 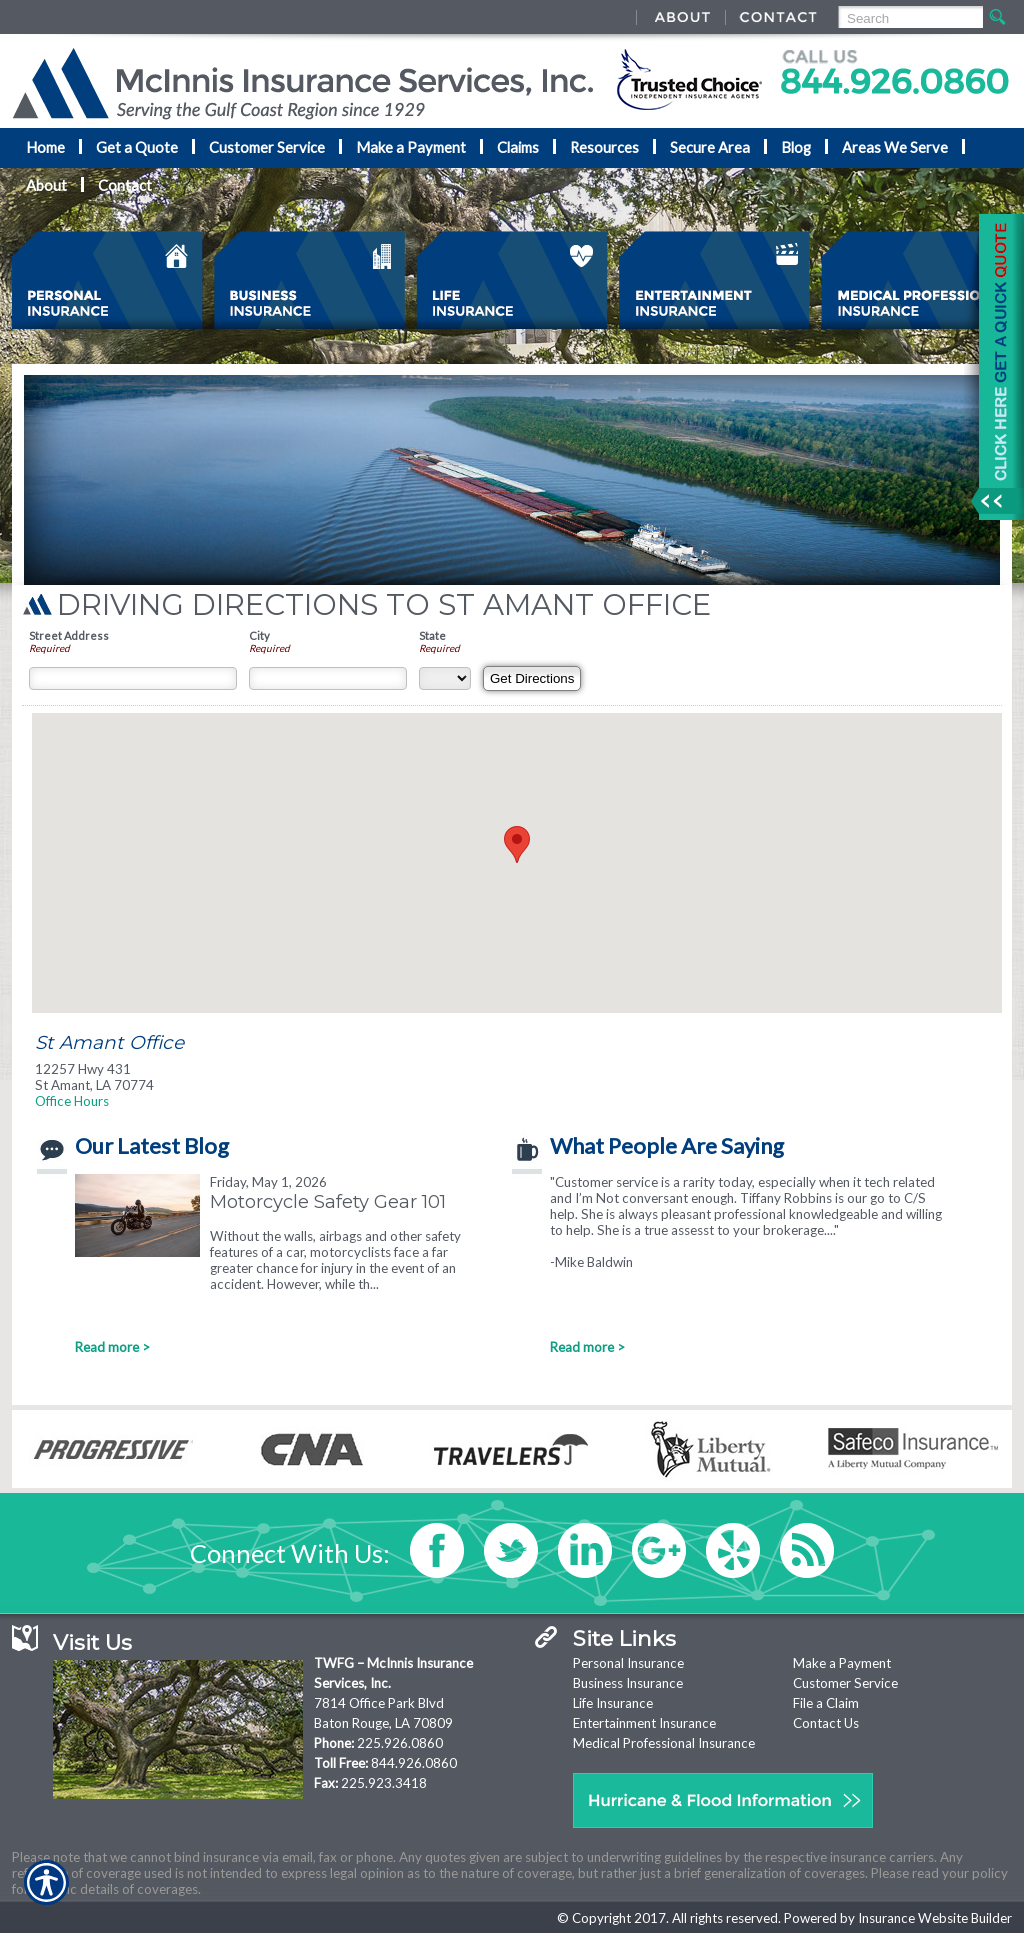 What do you see at coordinates (400, 1743) in the screenshot?
I see `225.926.0860` at bounding box center [400, 1743].